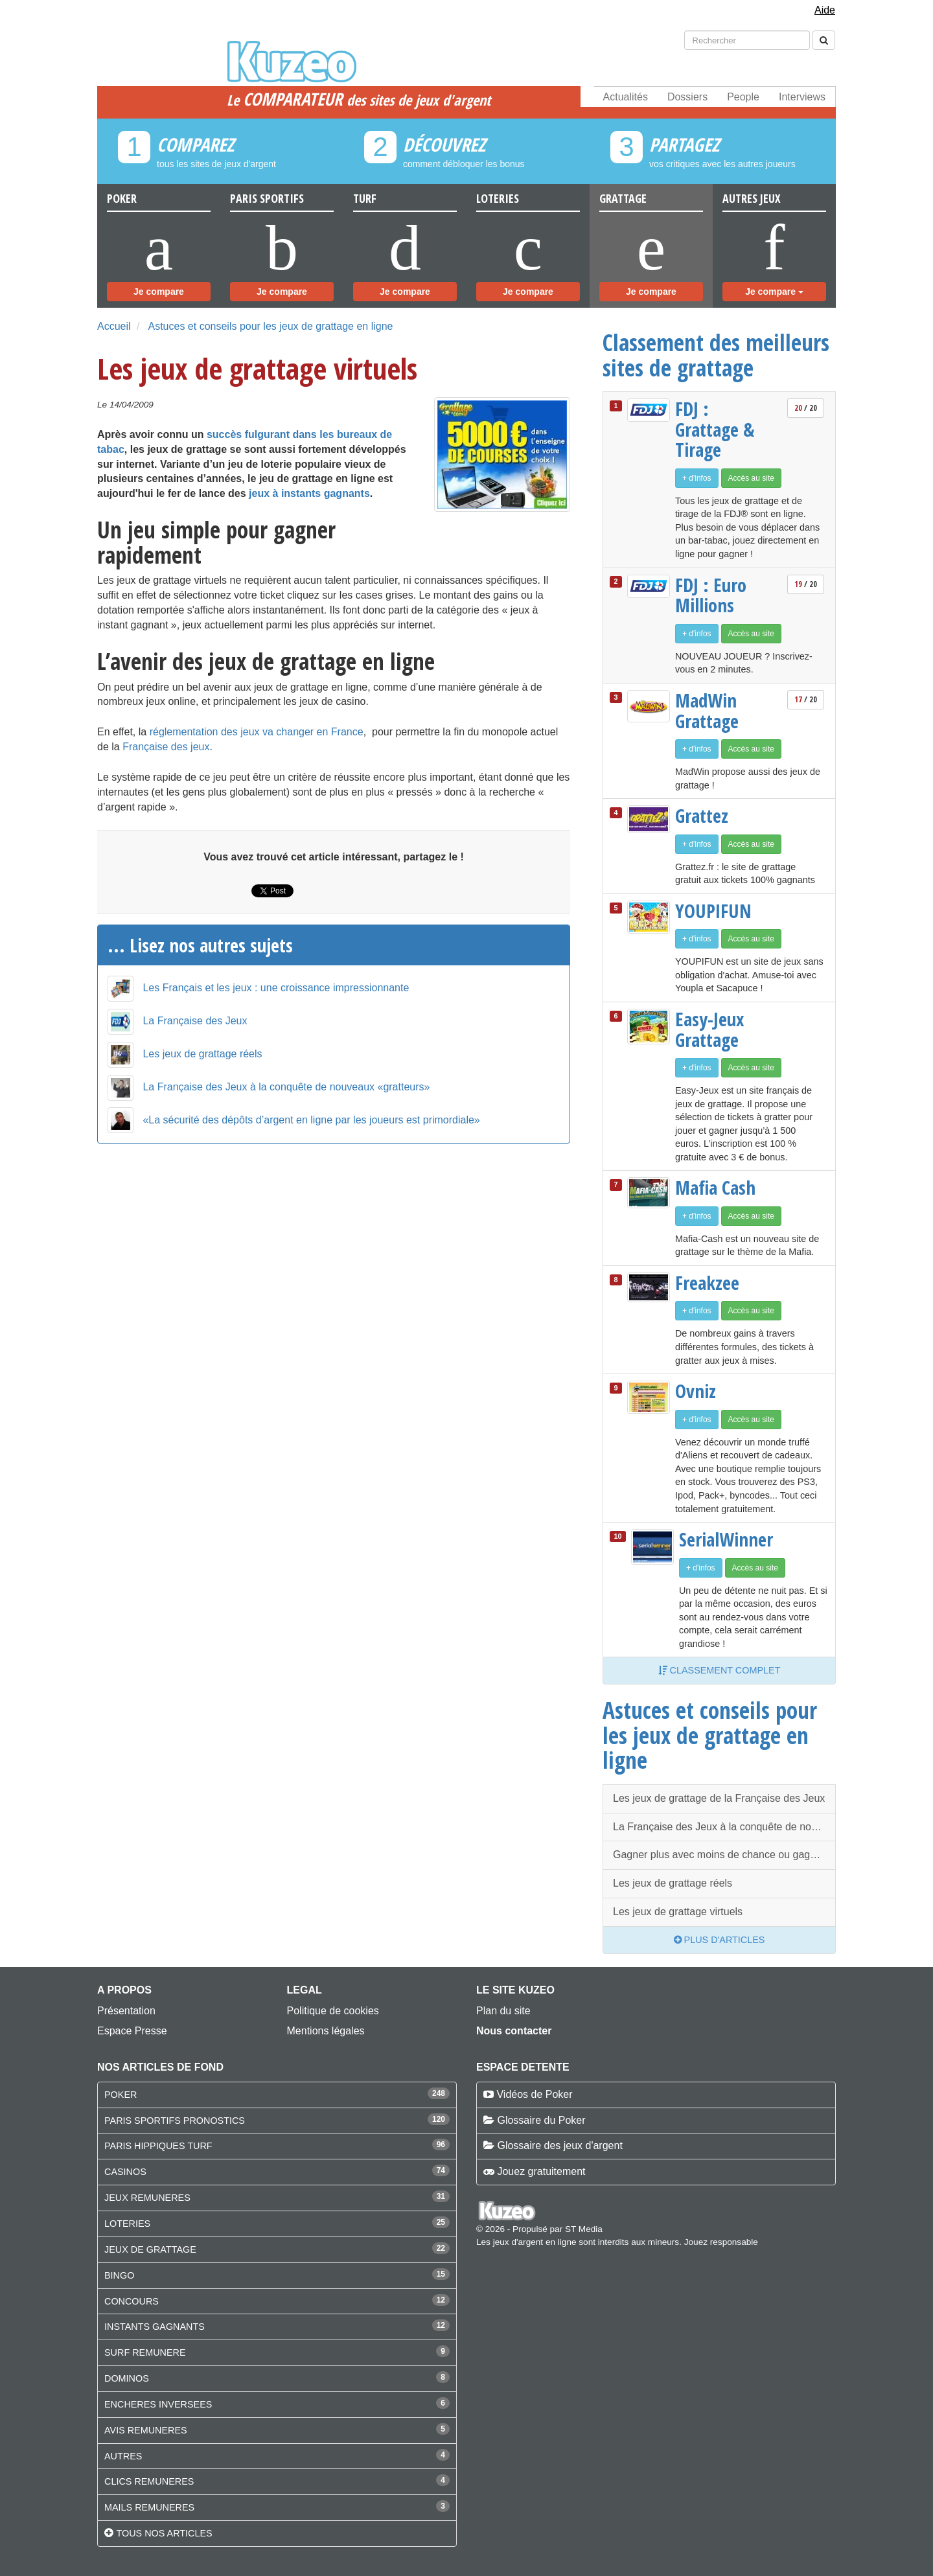  What do you see at coordinates (286, 1086) in the screenshot?
I see `La Française des Jeux à la conquête de nouveaux «gratteurs»` at bounding box center [286, 1086].